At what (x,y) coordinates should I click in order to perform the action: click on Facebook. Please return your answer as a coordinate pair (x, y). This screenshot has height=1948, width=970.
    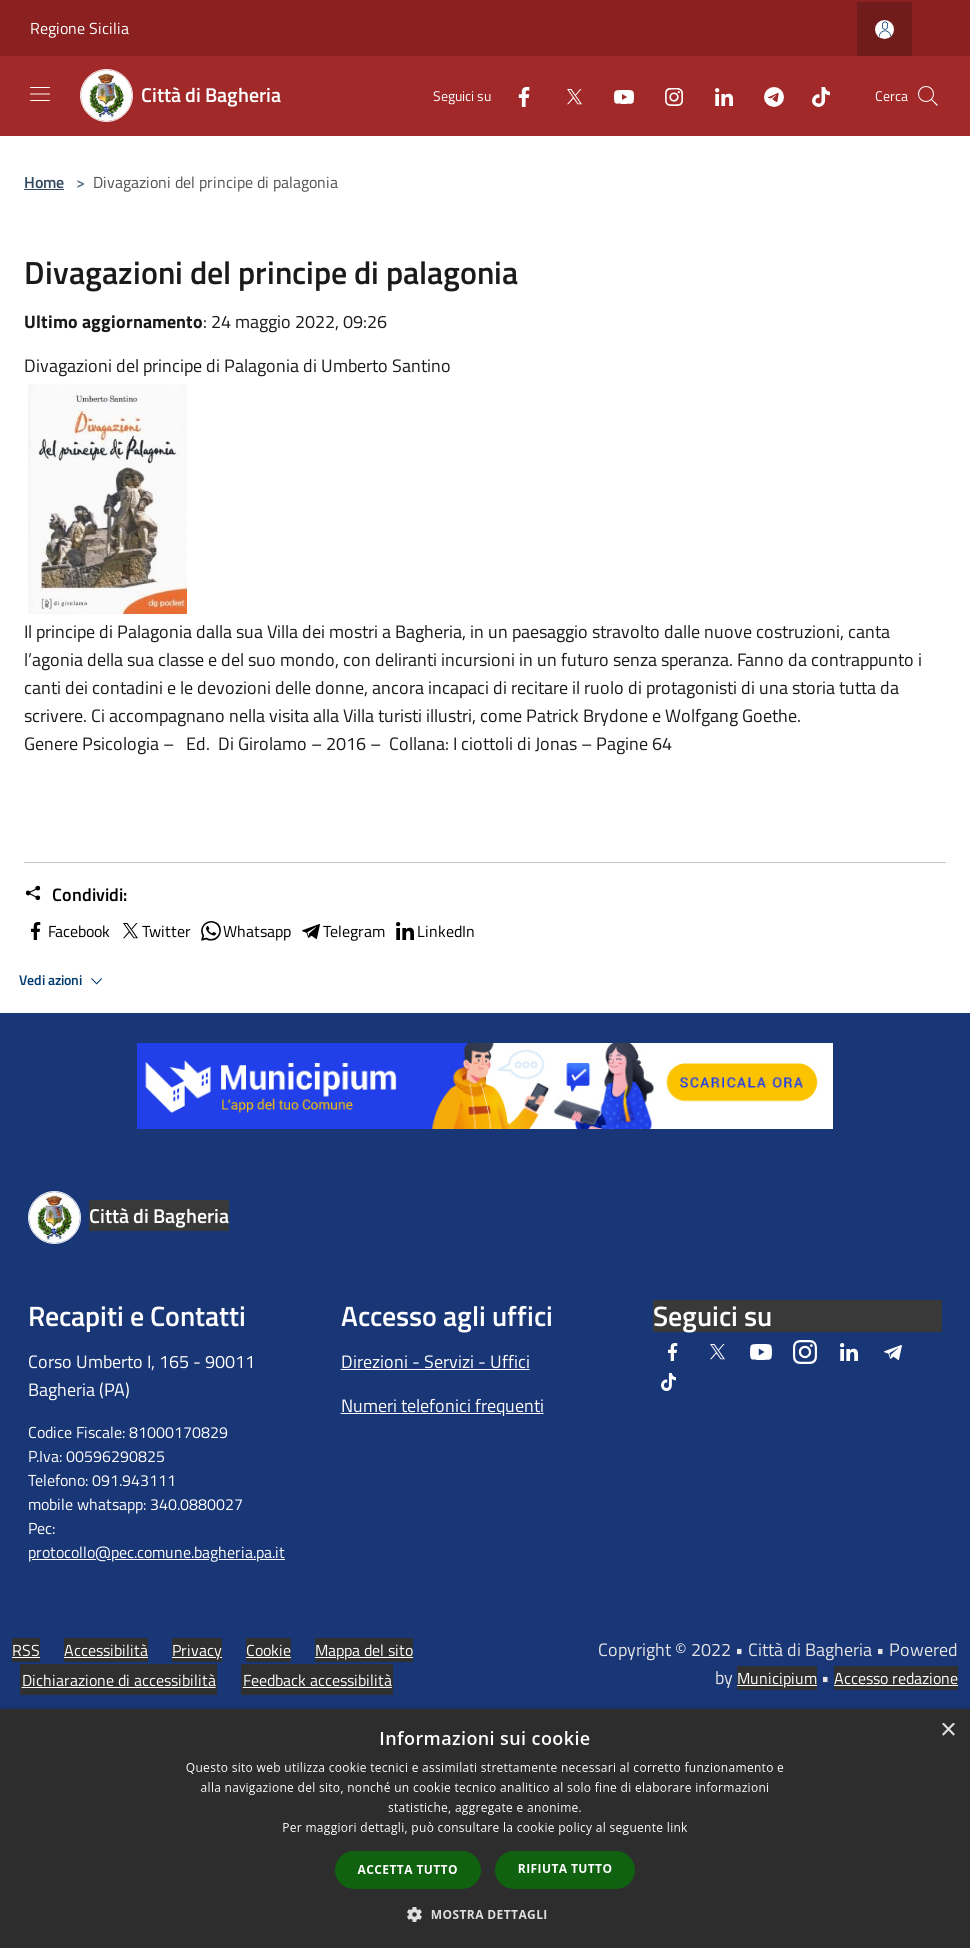
    Looking at the image, I should click on (67, 931).